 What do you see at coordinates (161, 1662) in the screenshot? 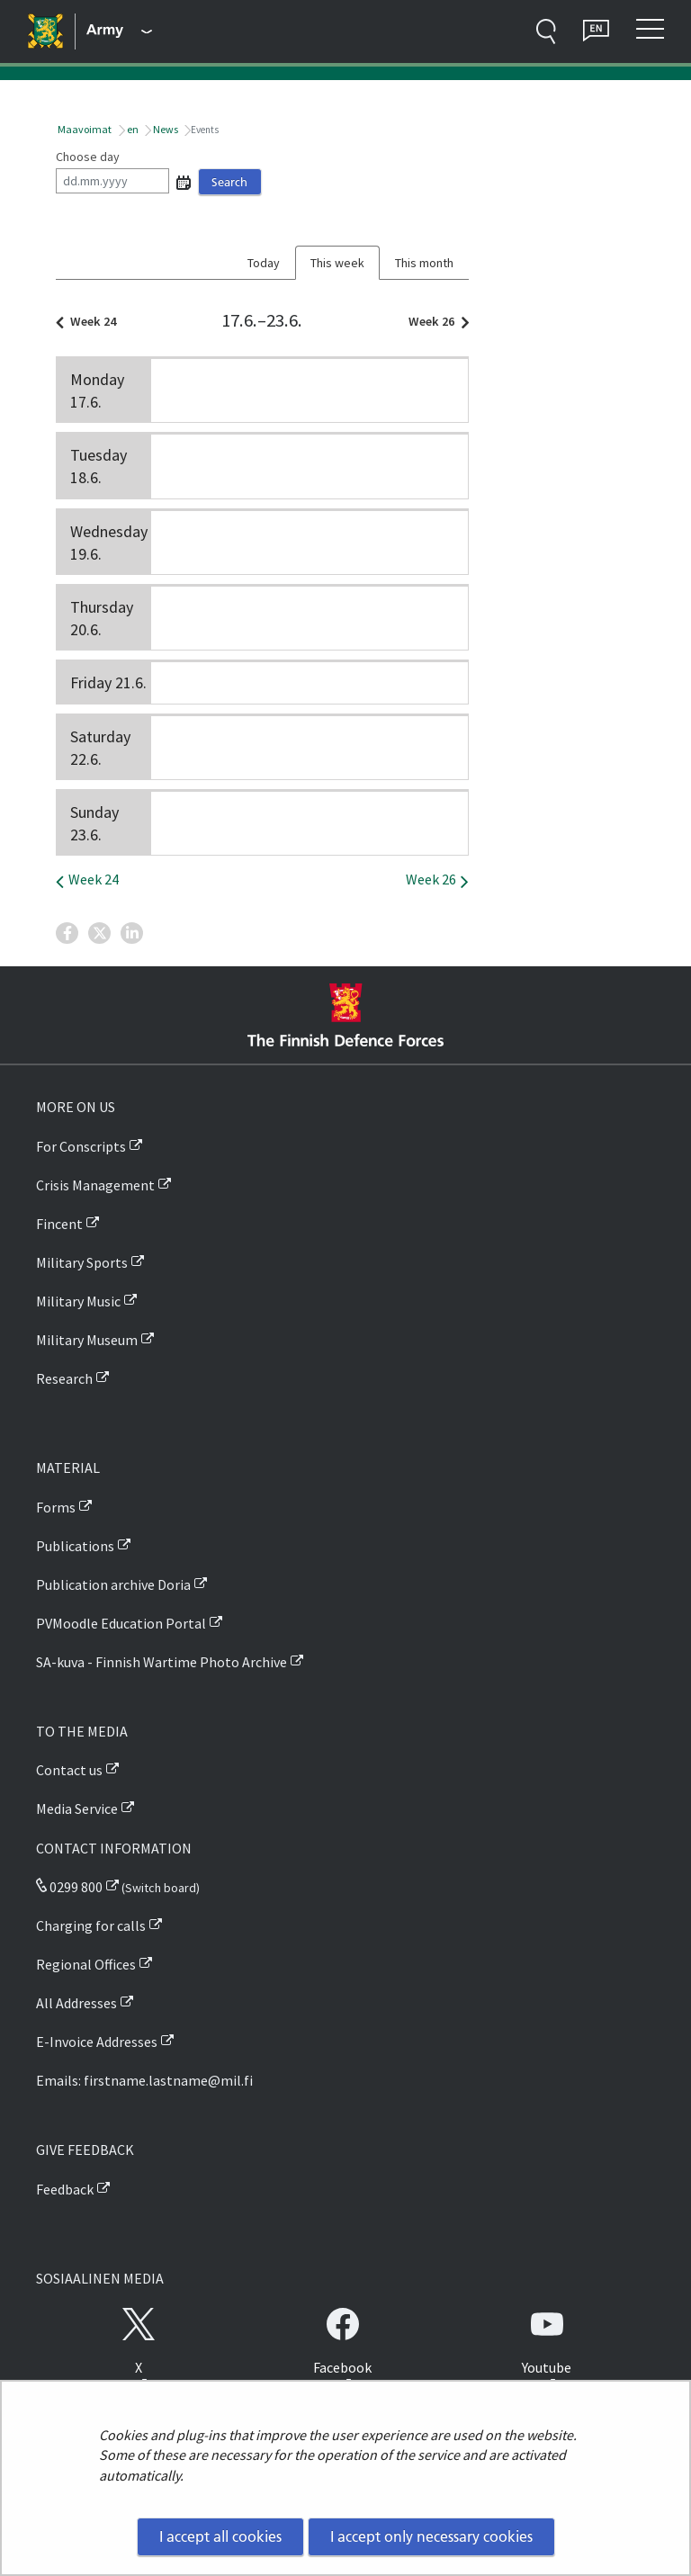
I see `SA-kuva - Finnish Wartime Photo Archive` at bounding box center [161, 1662].